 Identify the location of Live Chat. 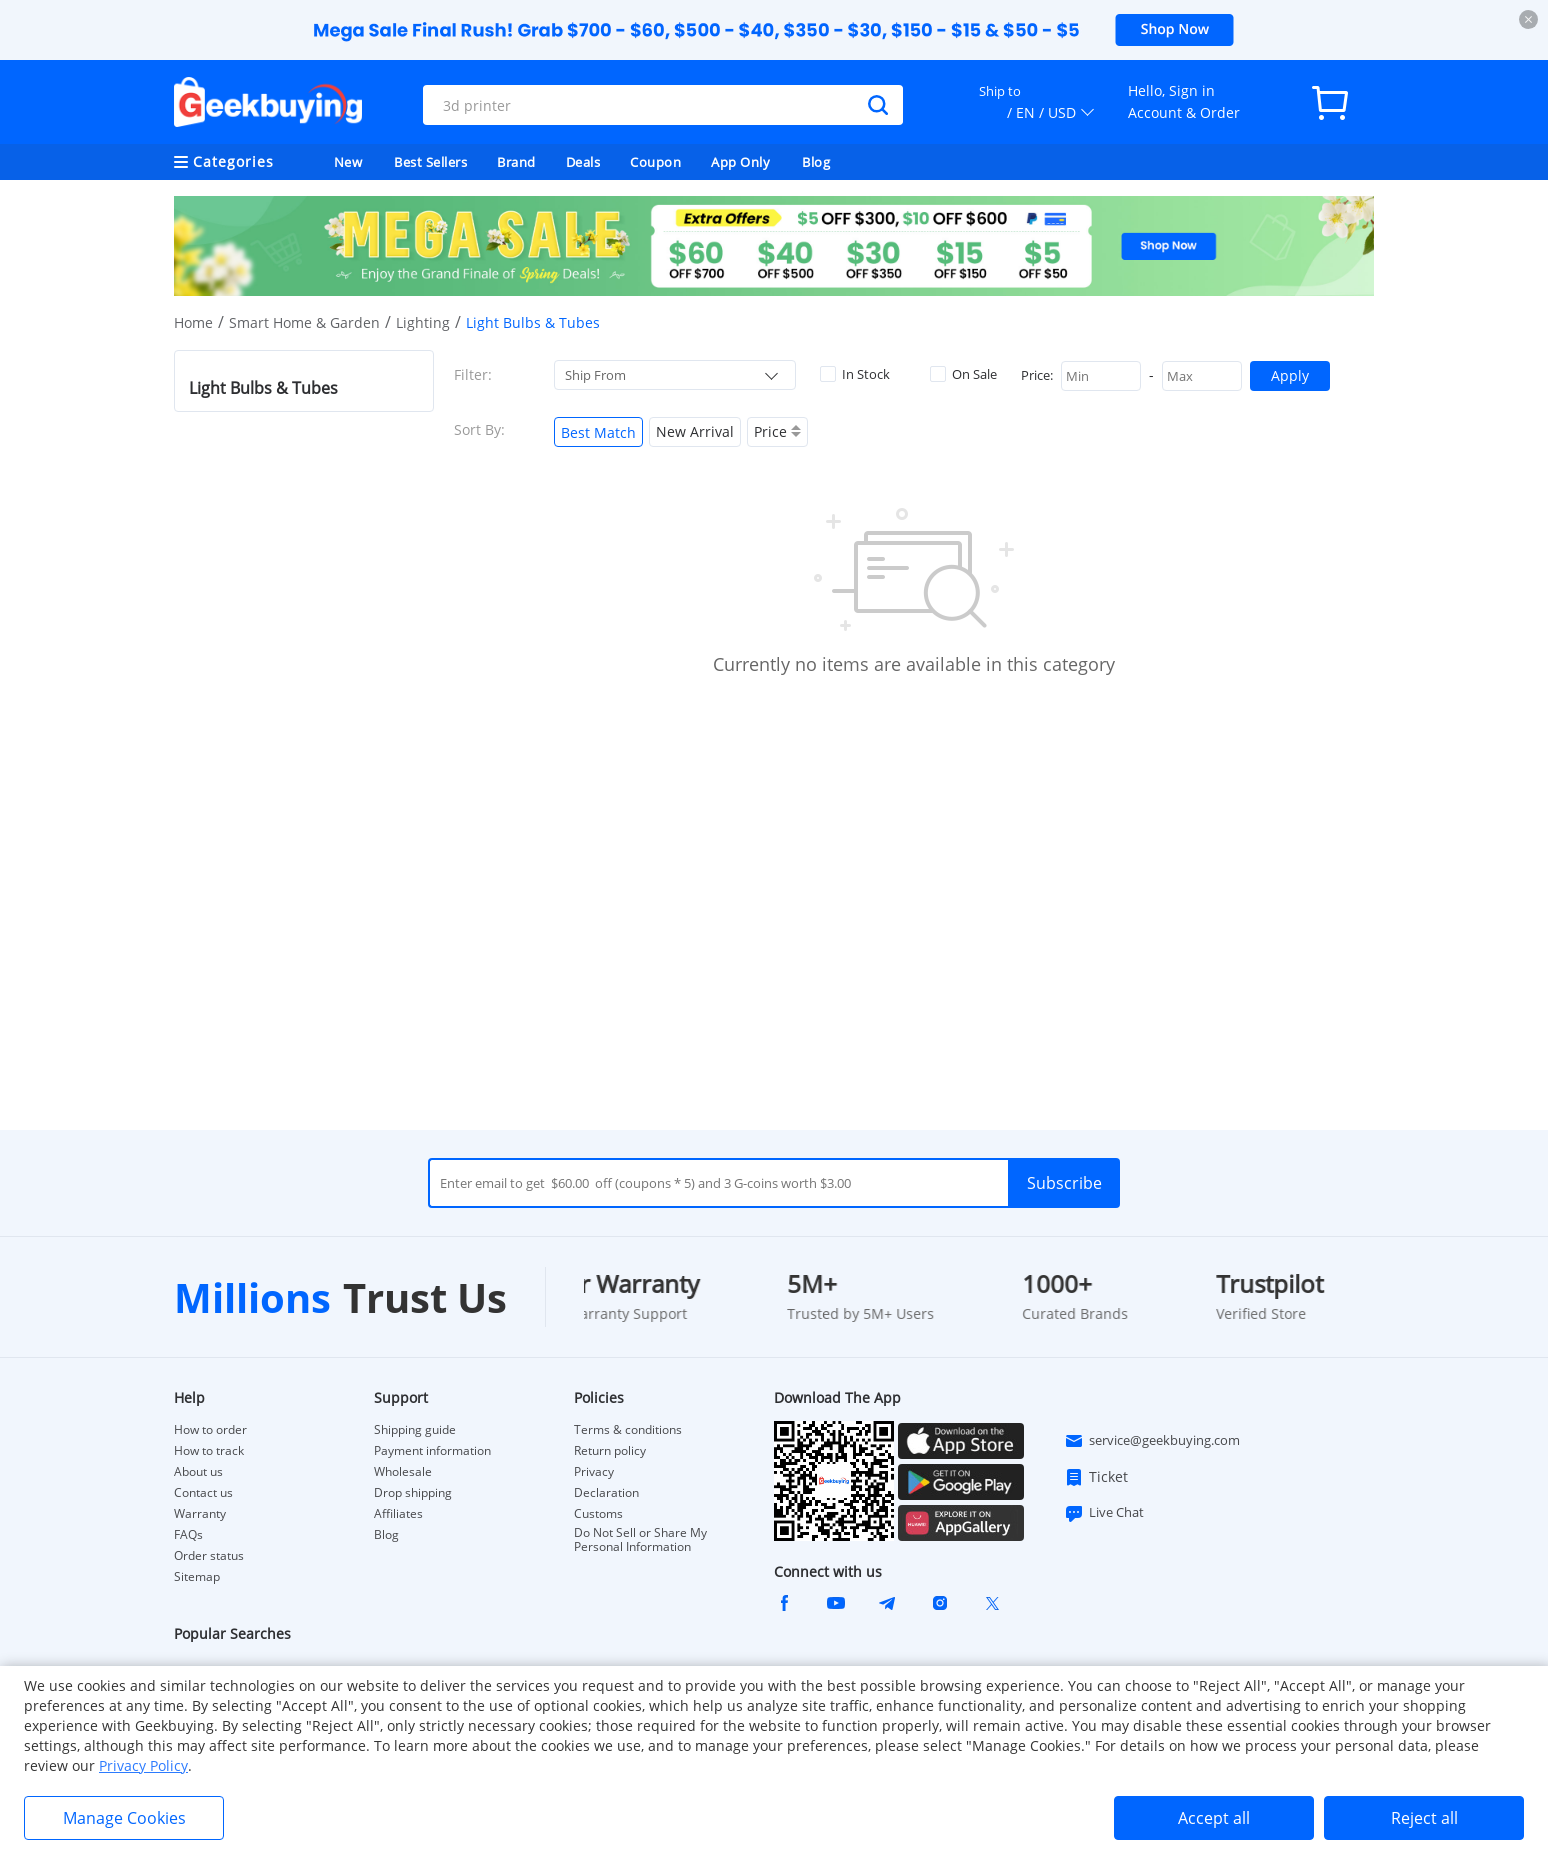
(1104, 1513).